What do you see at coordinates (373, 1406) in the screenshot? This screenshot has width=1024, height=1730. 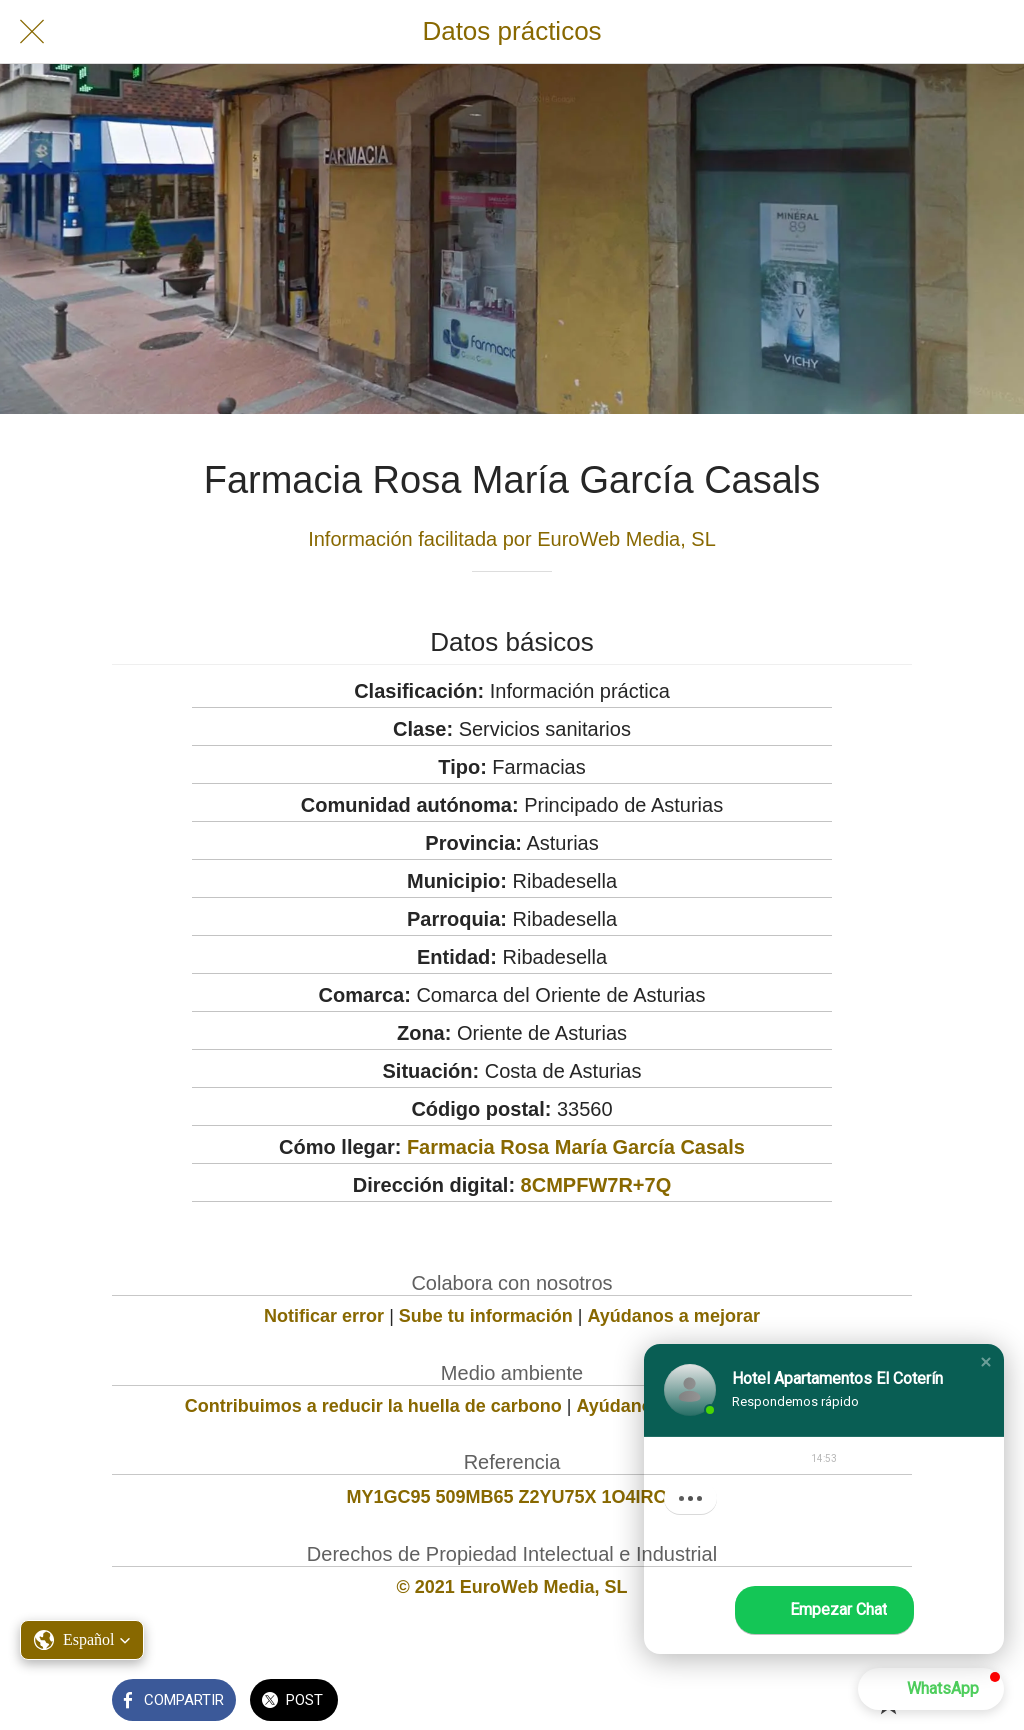 I see `Contribuimos a reducir la huella de carbono` at bounding box center [373, 1406].